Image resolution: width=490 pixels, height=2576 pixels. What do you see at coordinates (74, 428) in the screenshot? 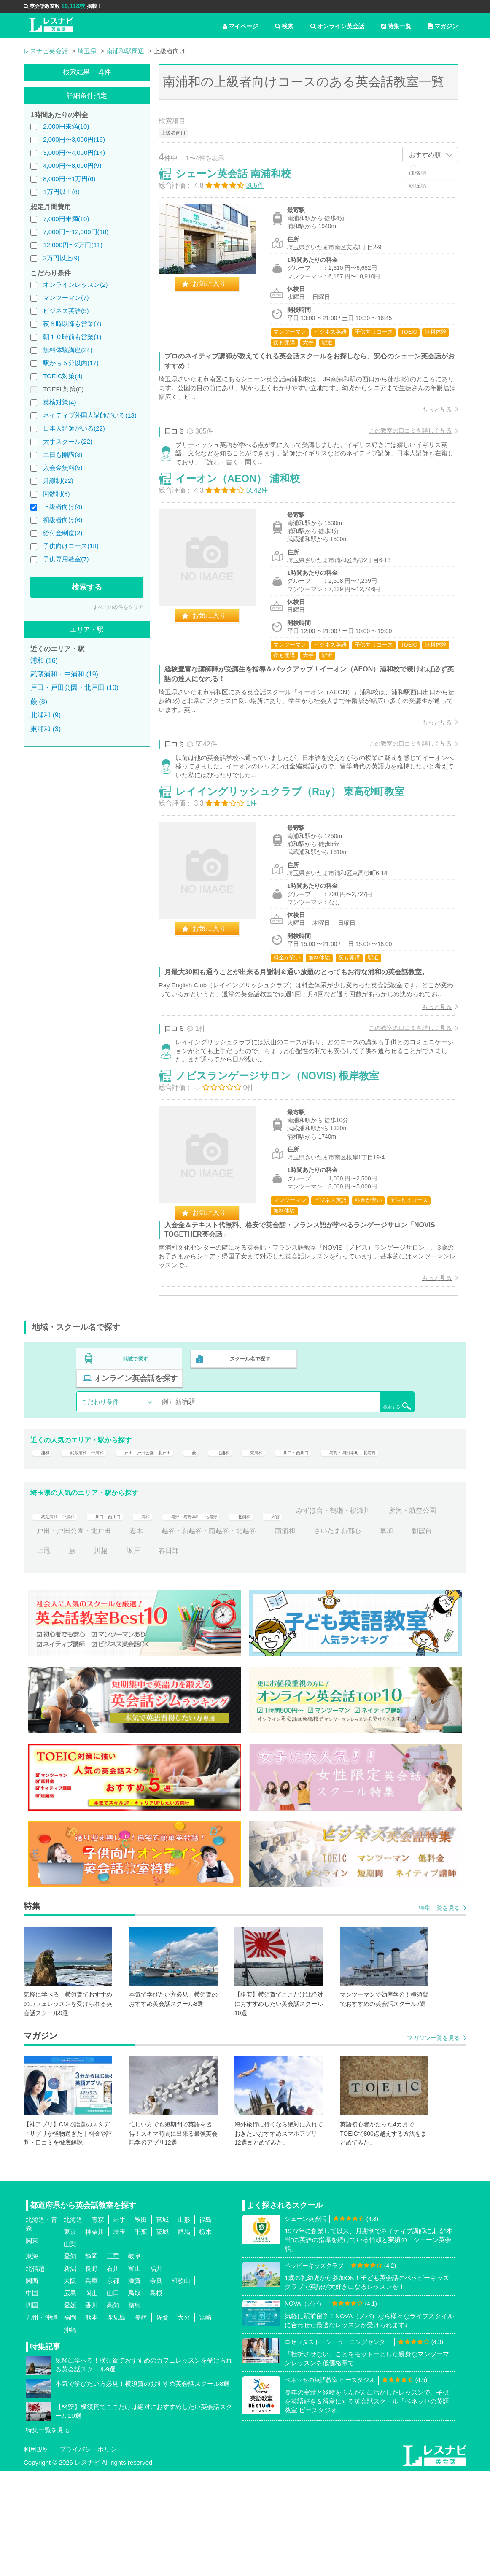
I see `日本人講師がいる(22)` at bounding box center [74, 428].